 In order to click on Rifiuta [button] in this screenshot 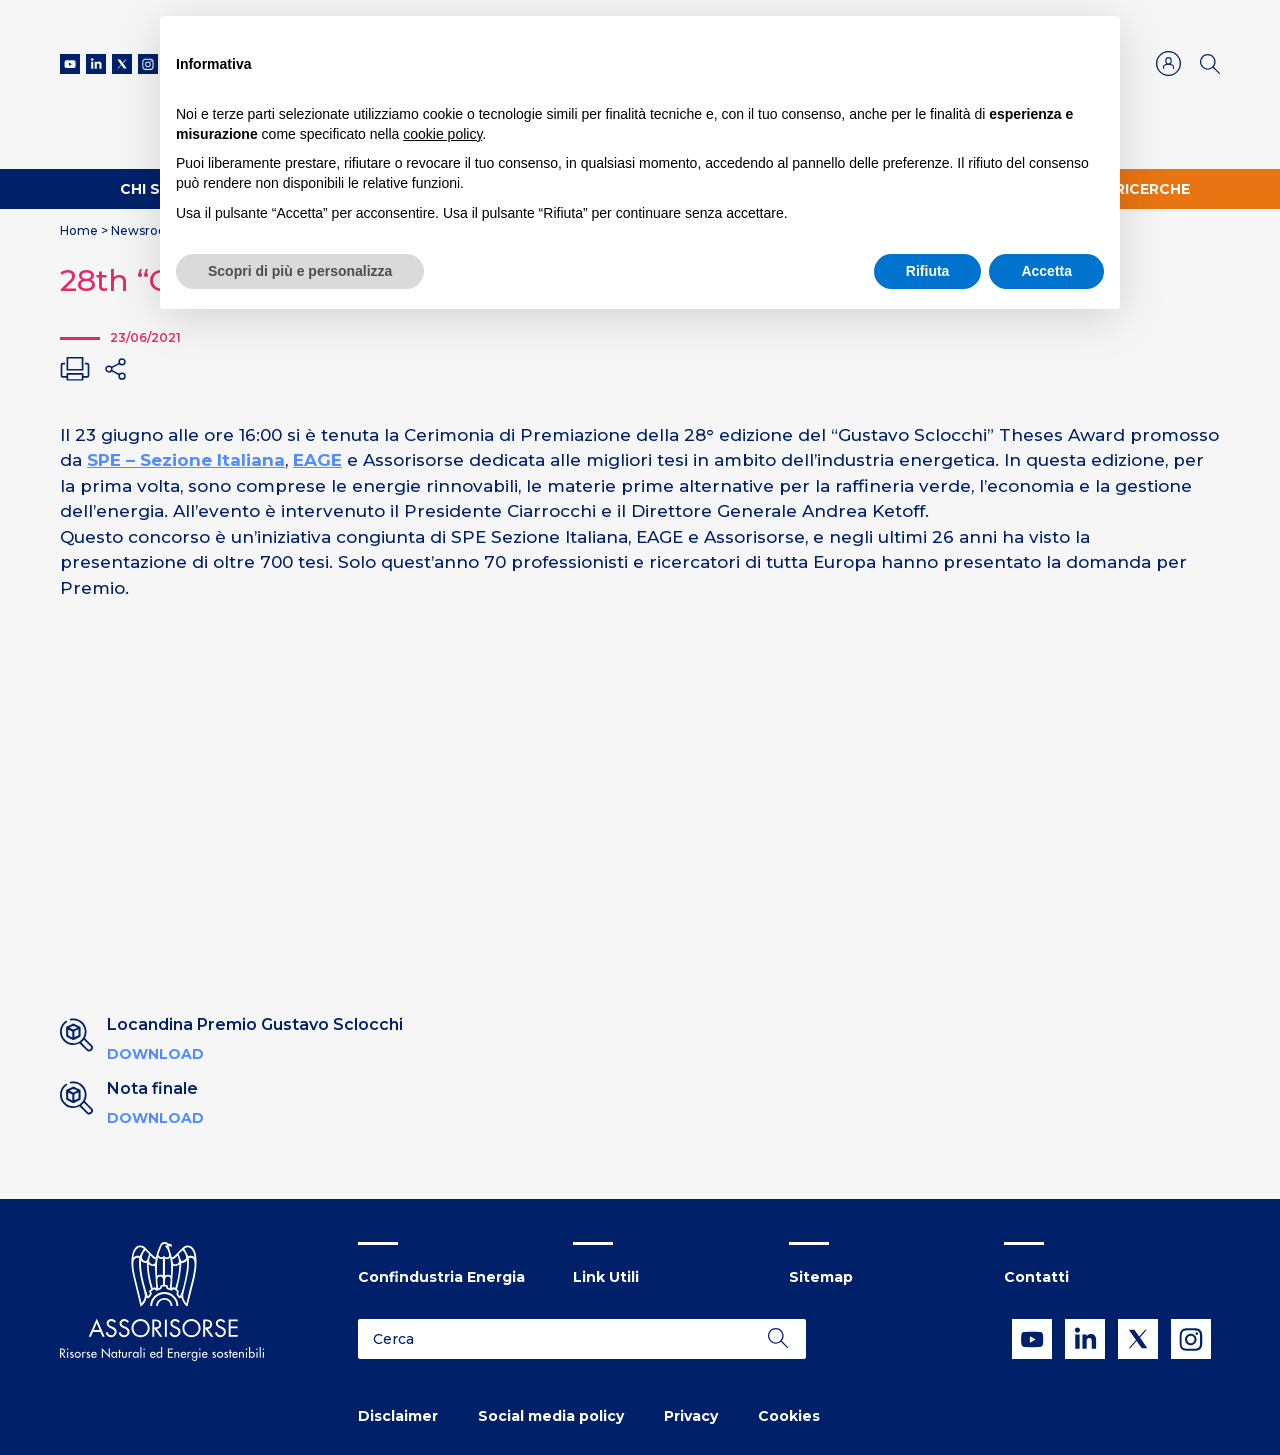, I will do `click(928, 271)`.